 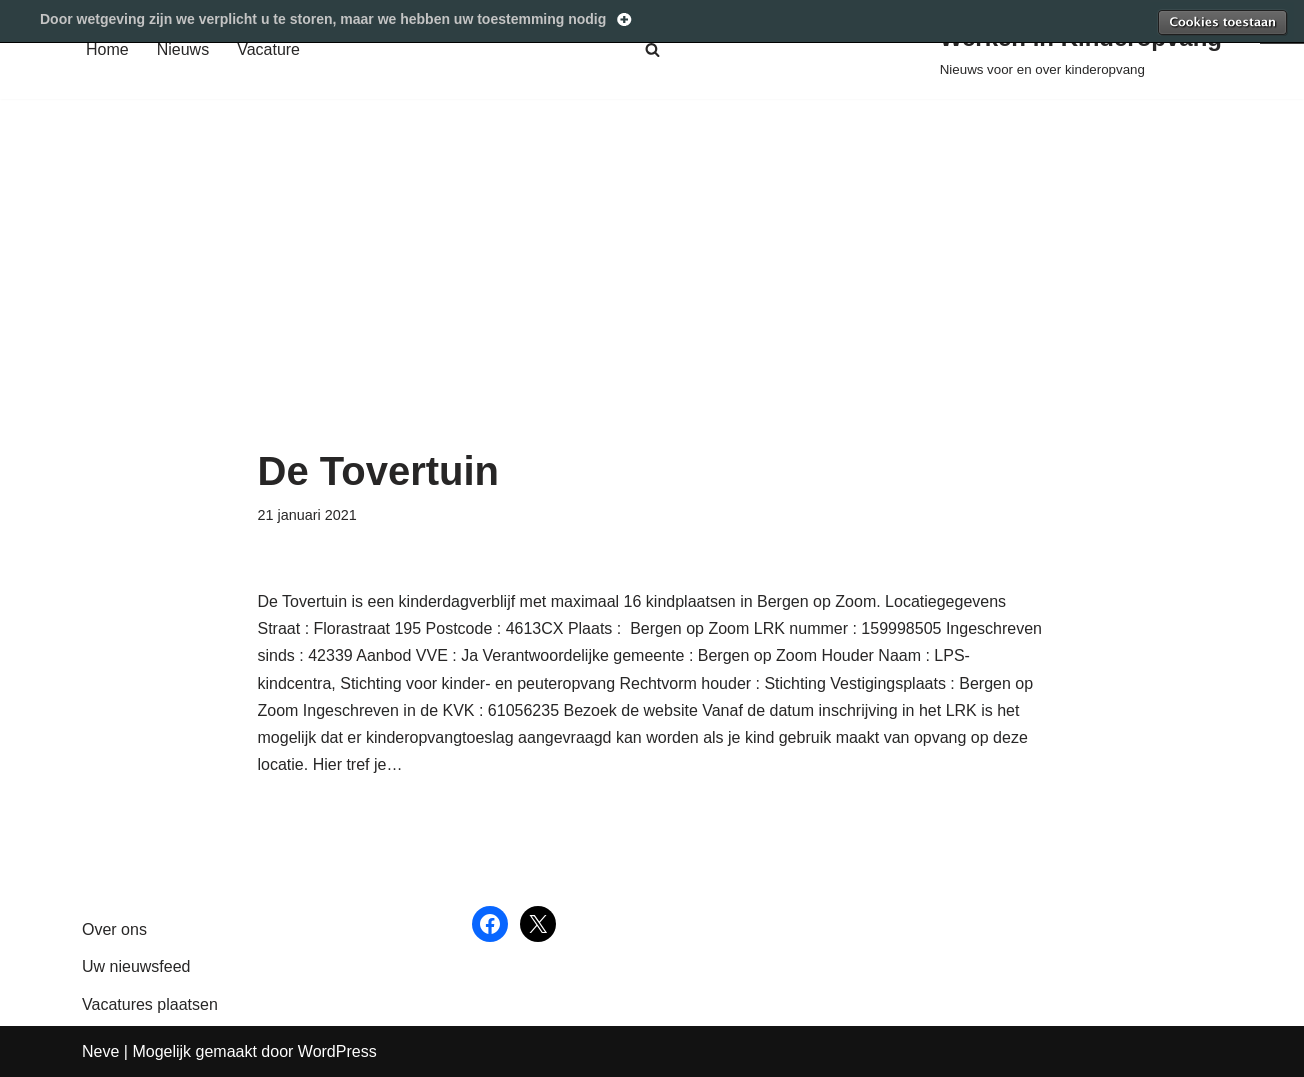 I want to click on Home, so click(x=107, y=49).